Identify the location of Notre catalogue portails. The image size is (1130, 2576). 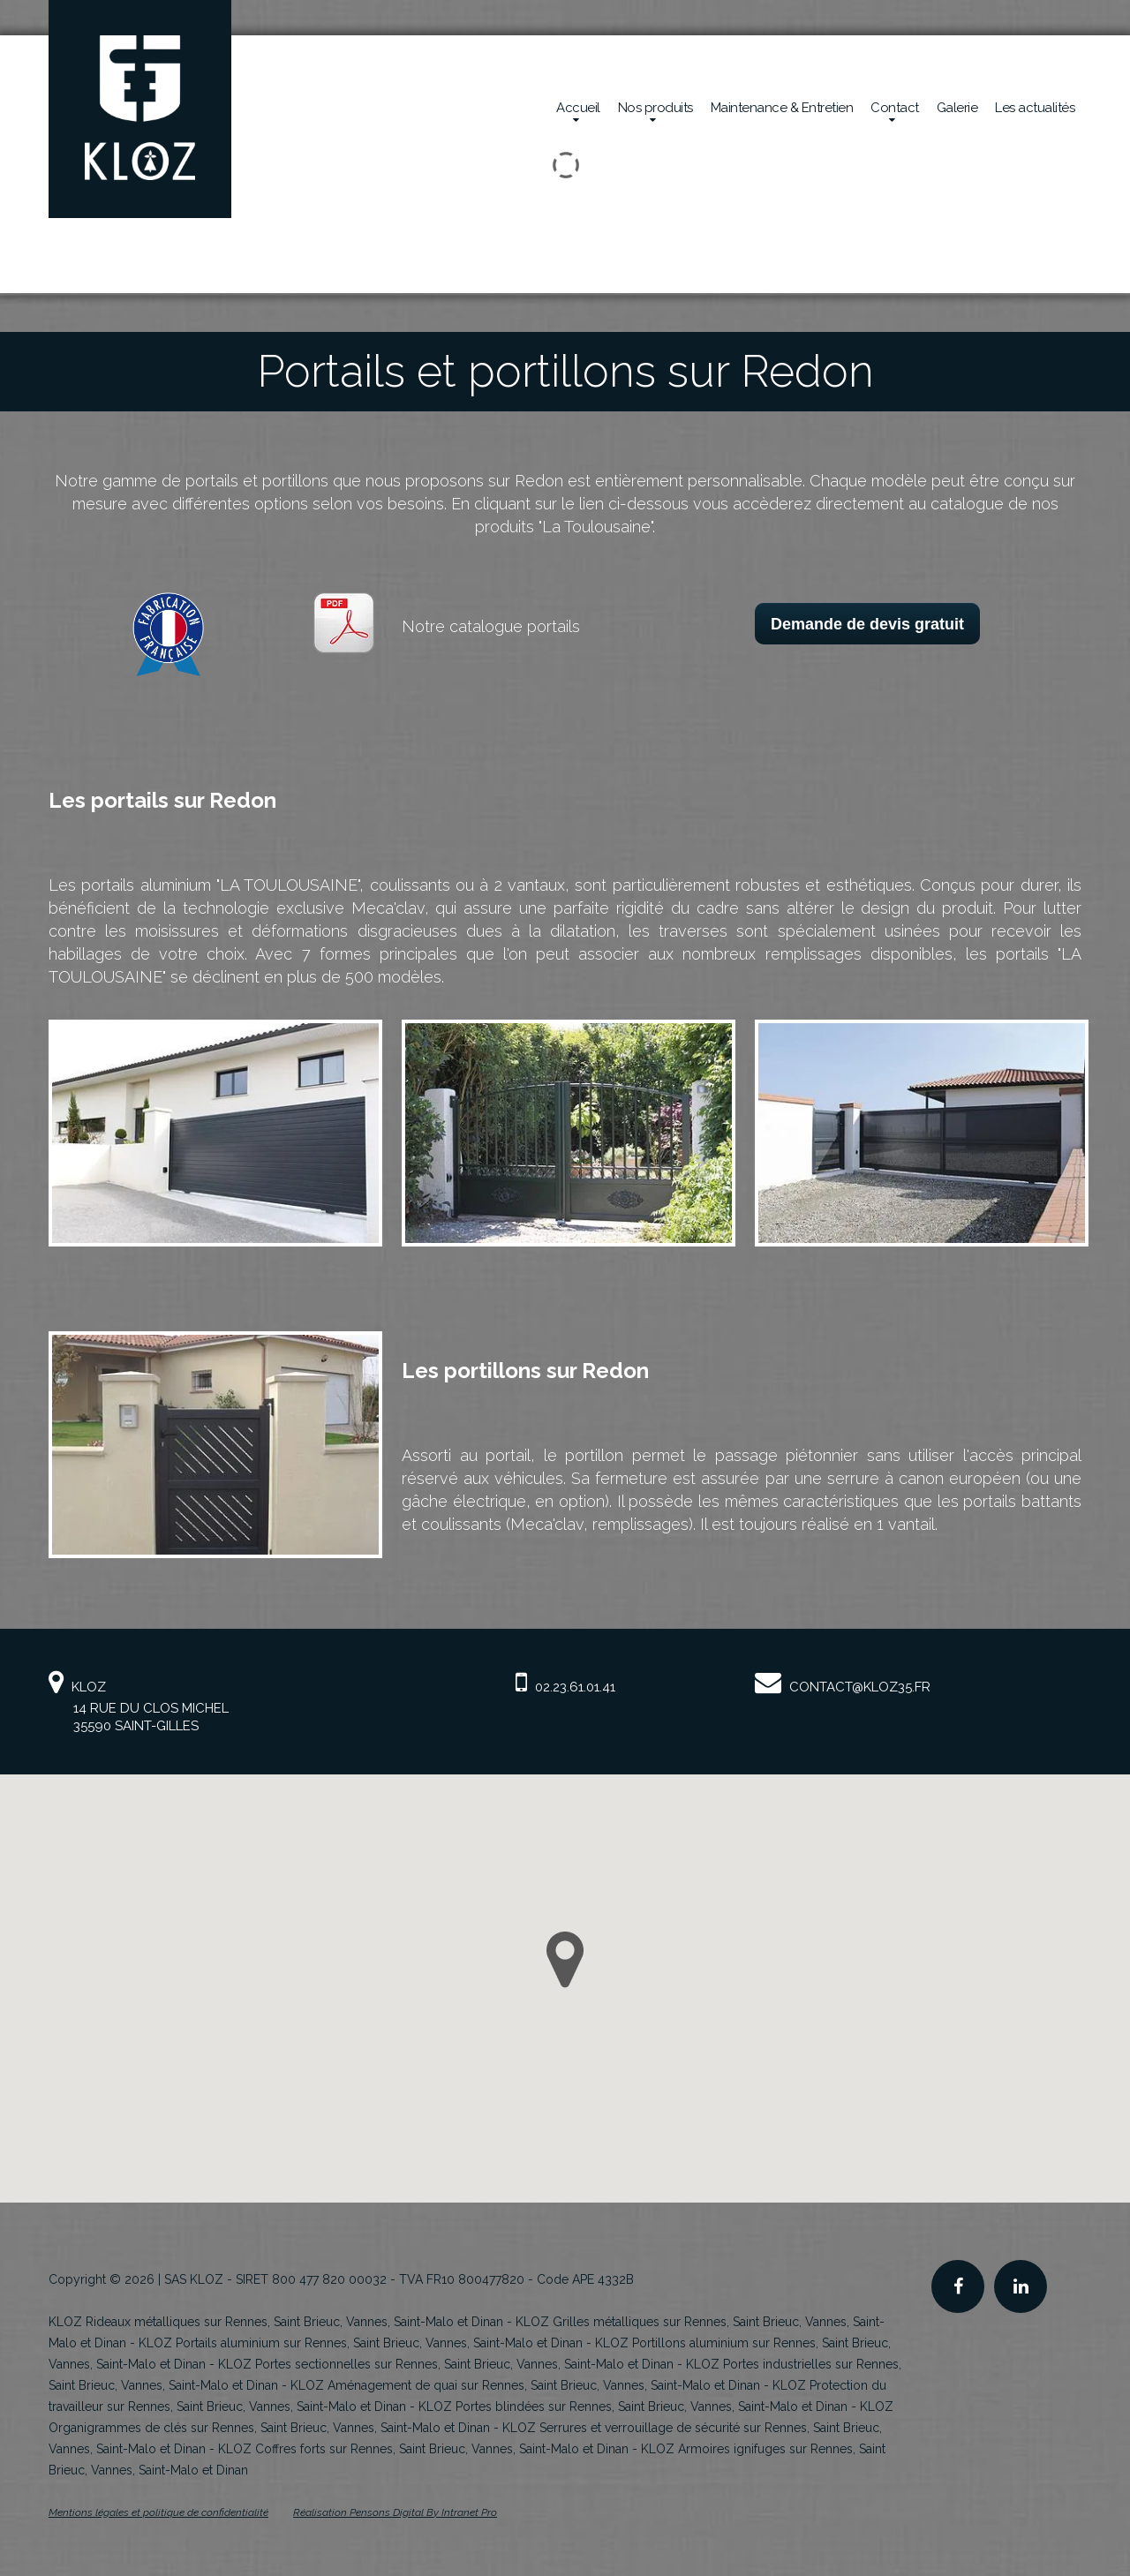
(491, 626).